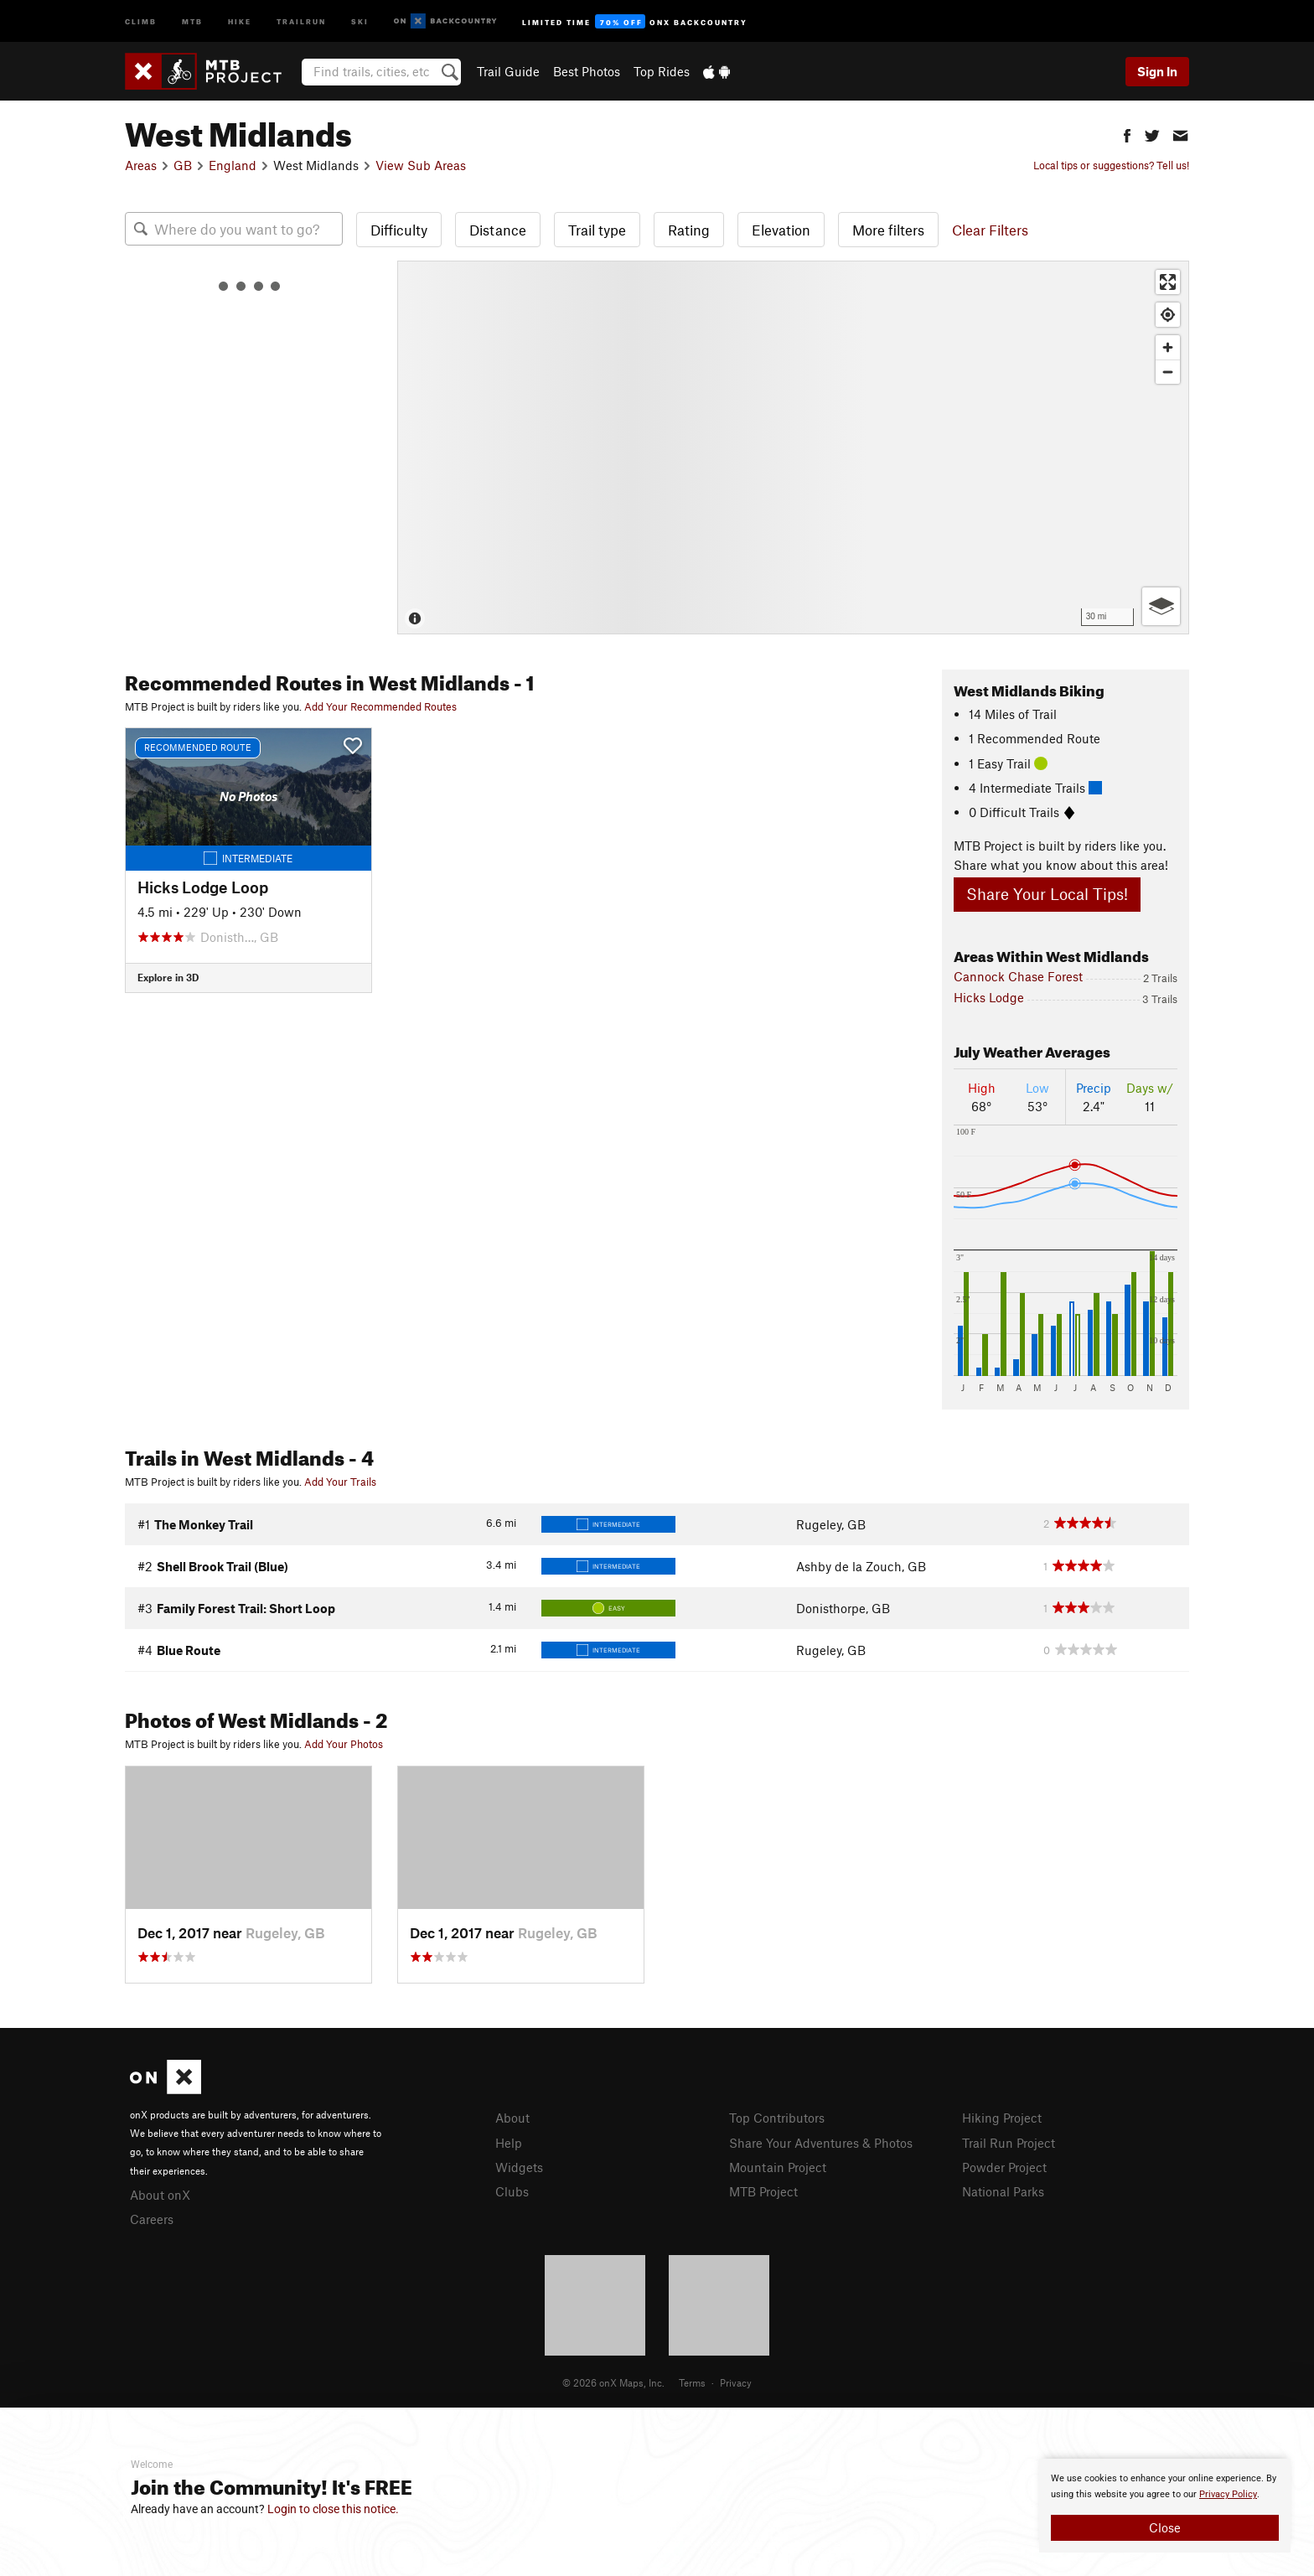 The image size is (1314, 2576). Describe the element at coordinates (1047, 893) in the screenshot. I see `Share Your Local Tips!` at that location.